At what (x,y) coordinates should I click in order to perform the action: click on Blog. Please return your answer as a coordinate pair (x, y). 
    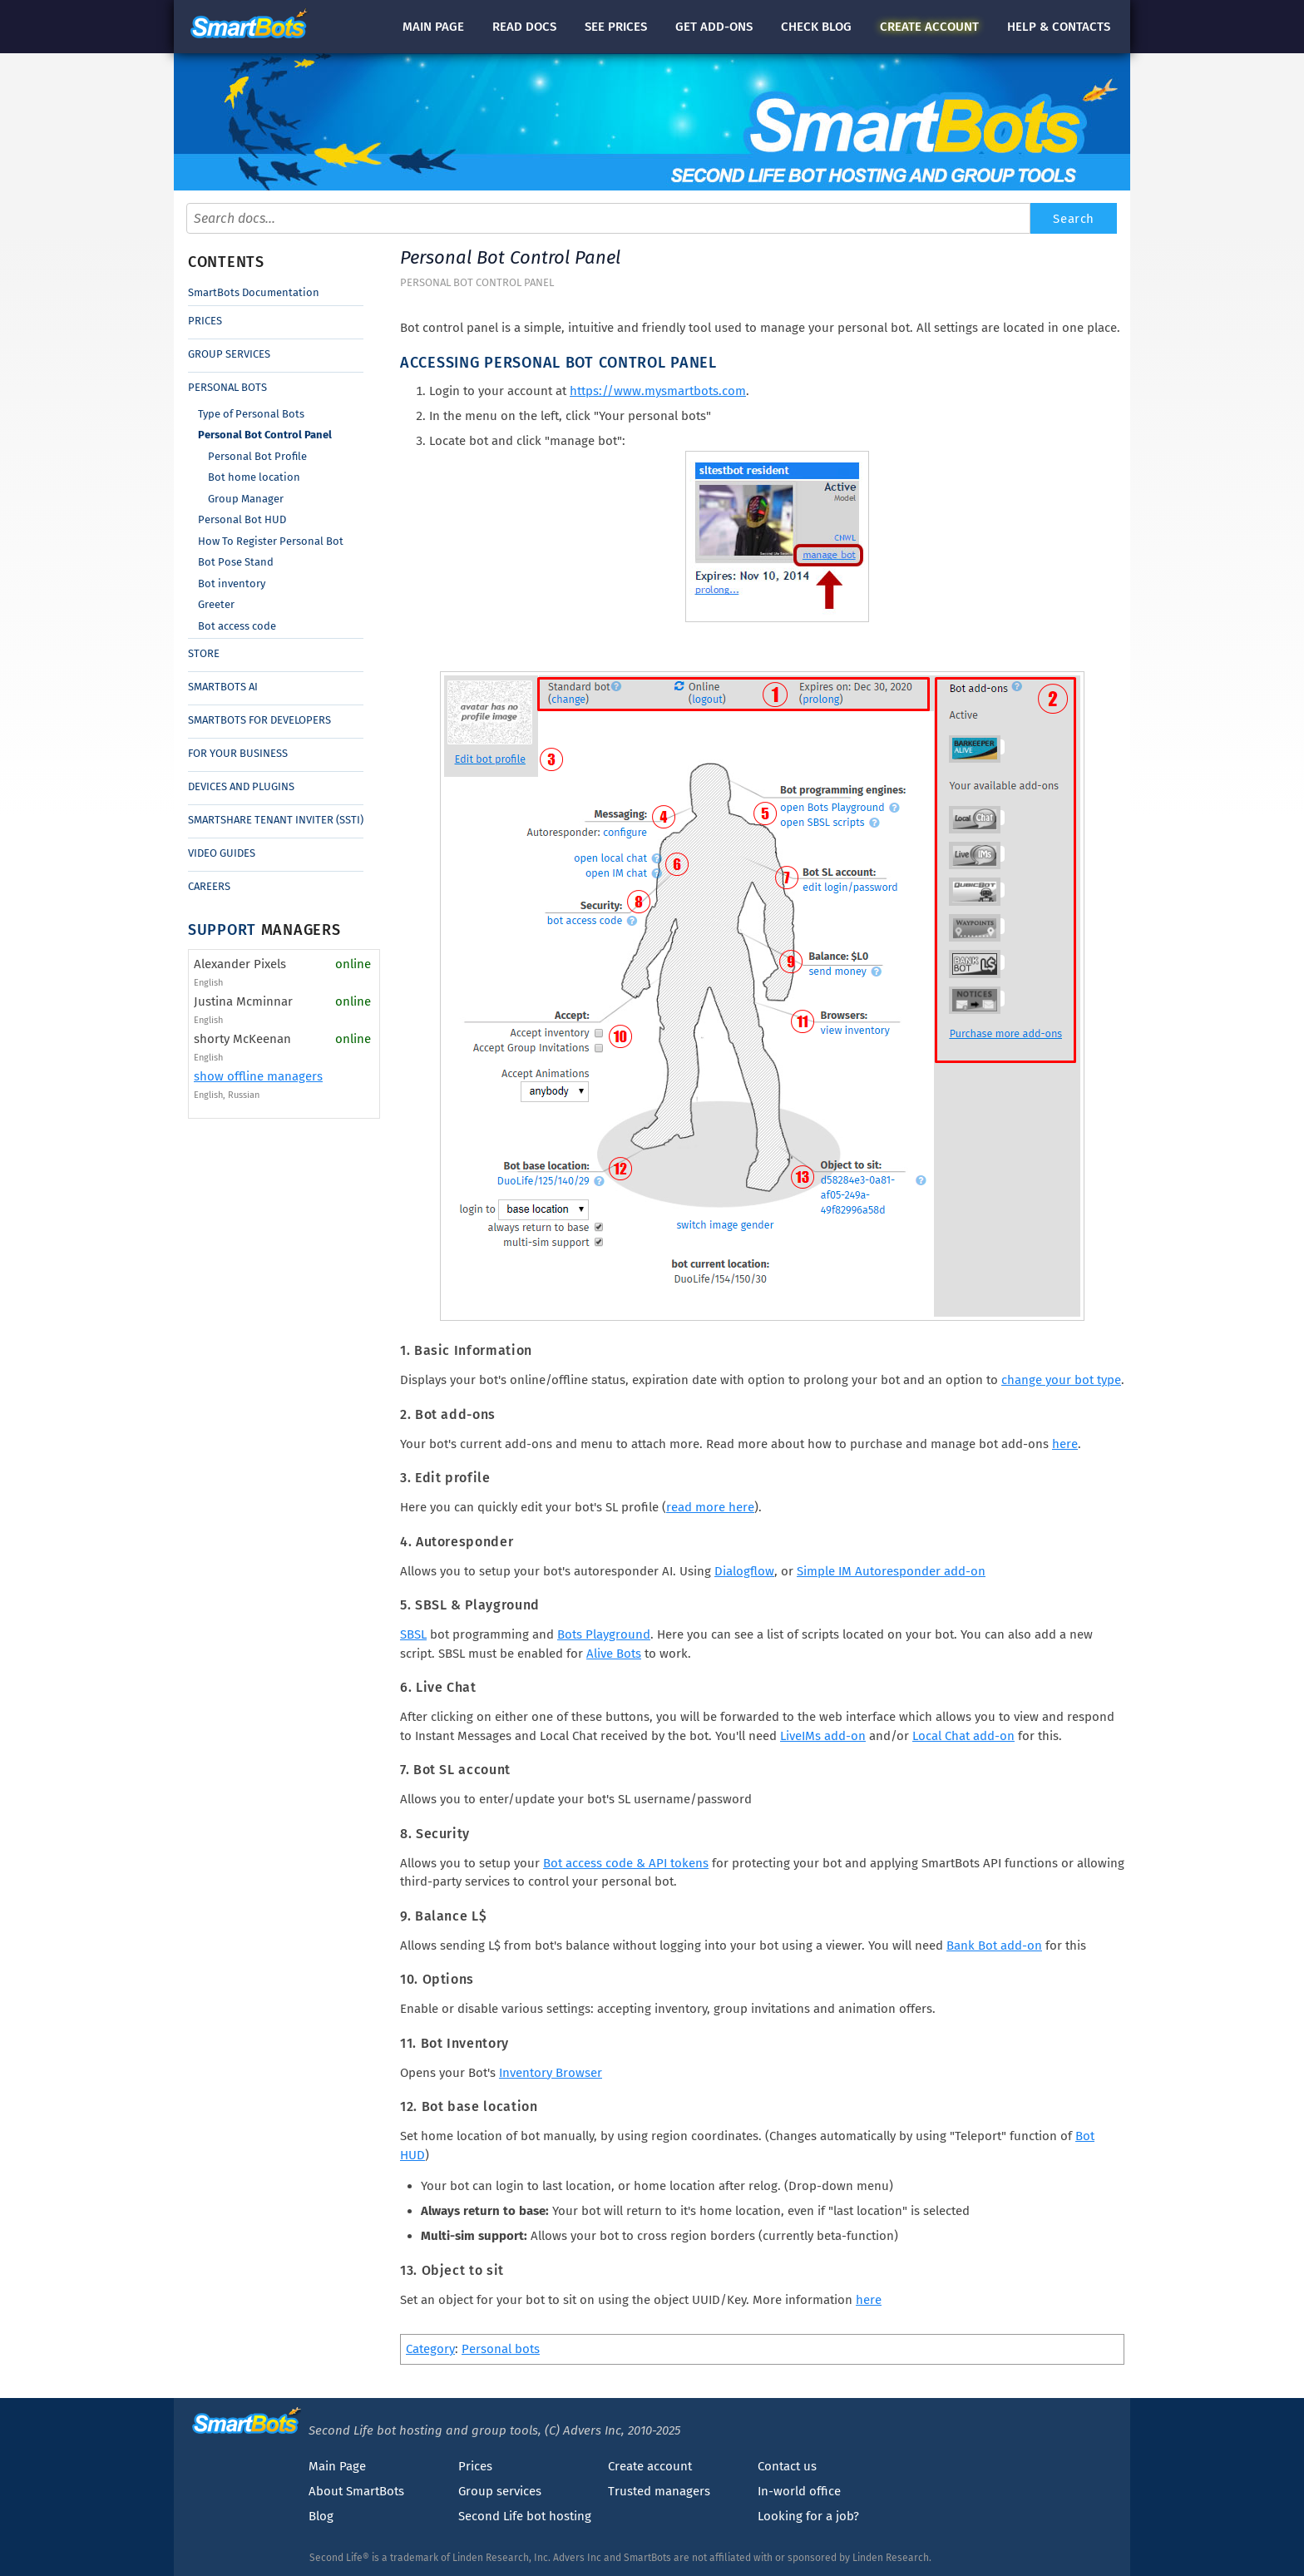
    Looking at the image, I should click on (321, 2516).